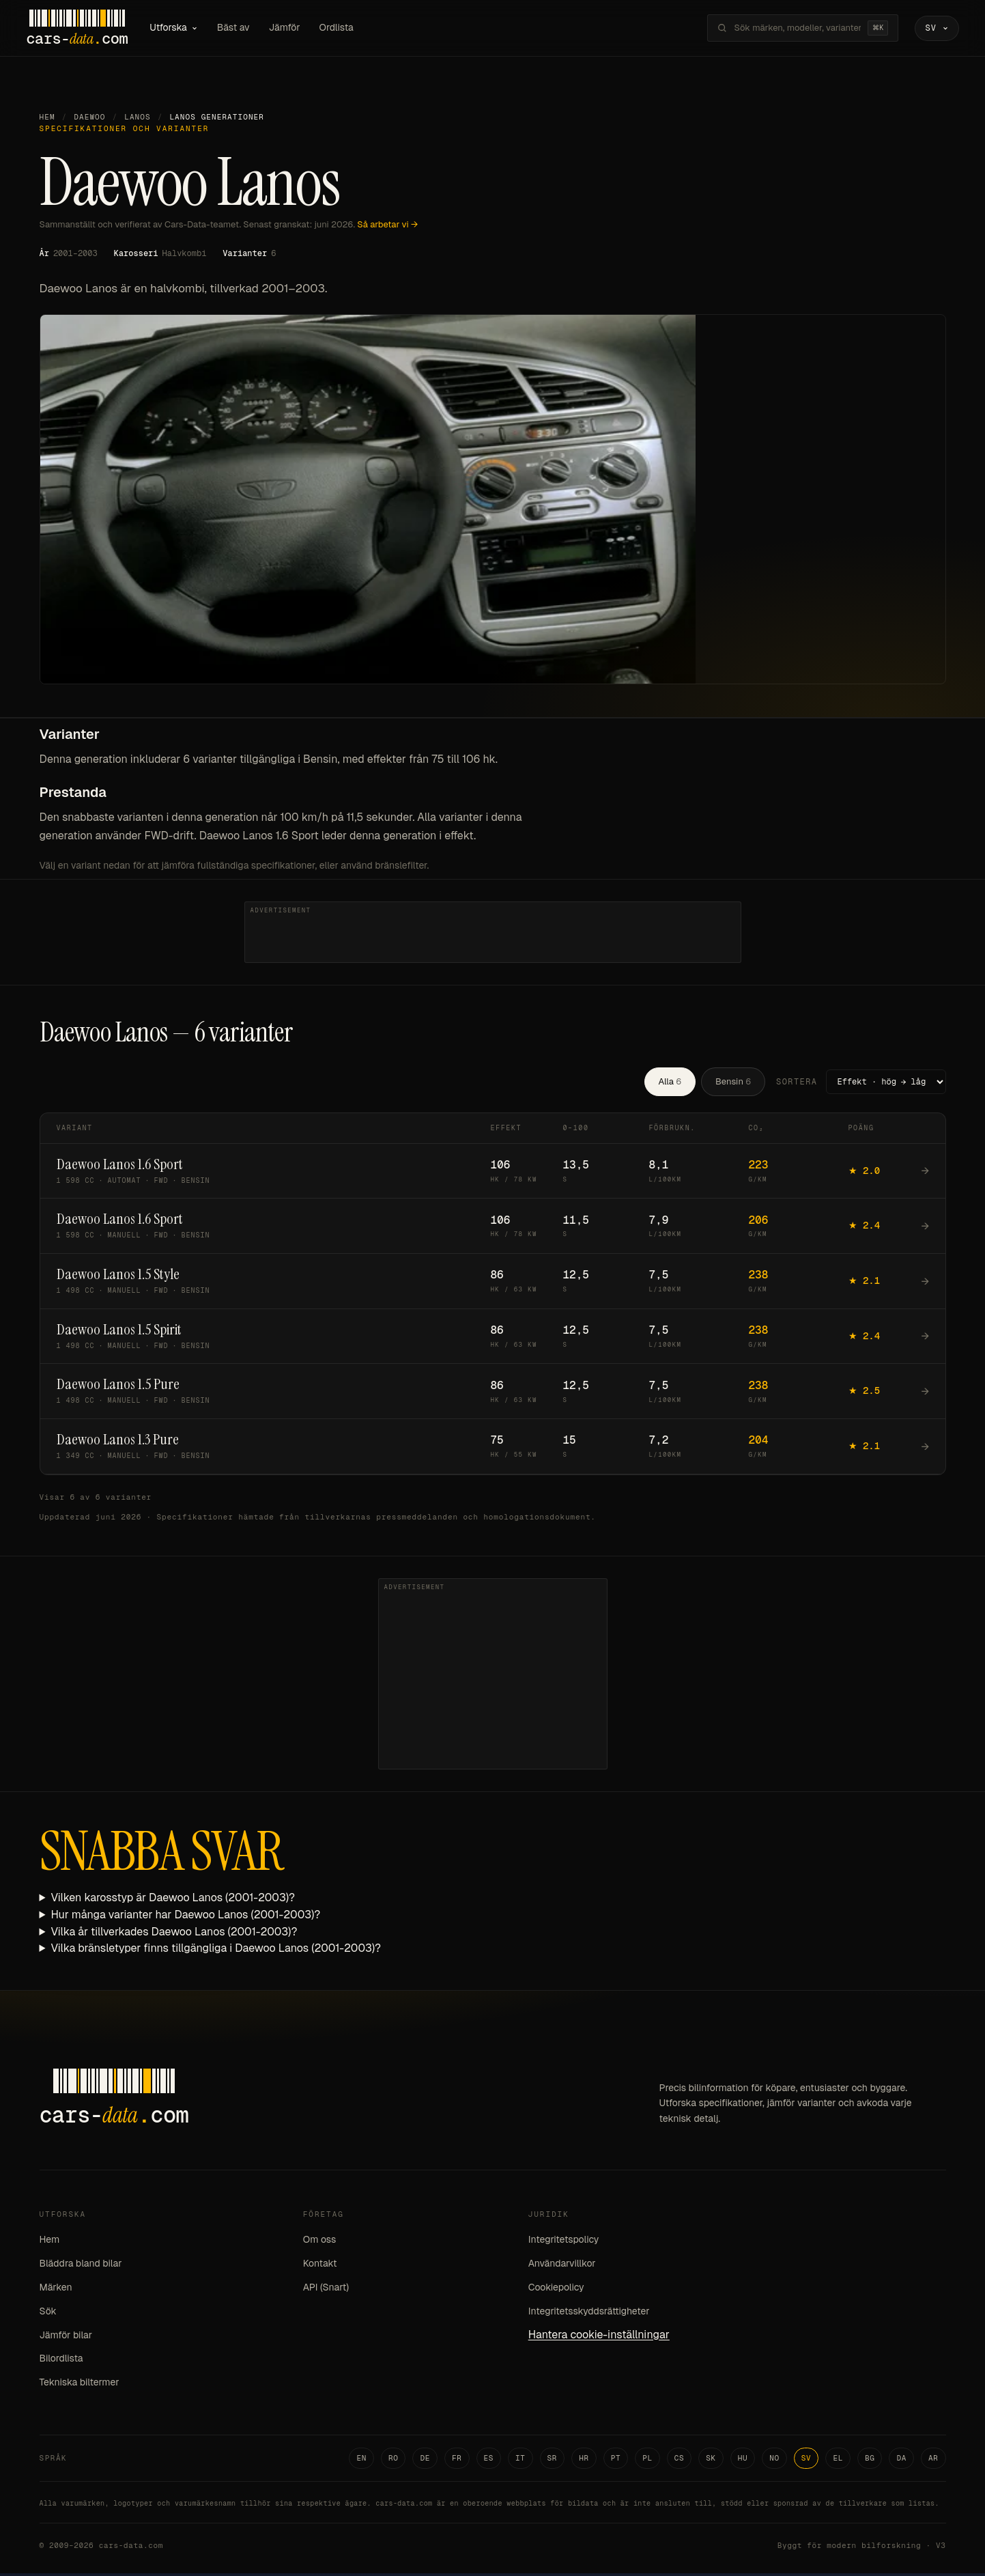 The image size is (985, 2576). I want to click on Vilka år tillverkades Daewoo Lanos (2001-2003)?, so click(174, 1934).